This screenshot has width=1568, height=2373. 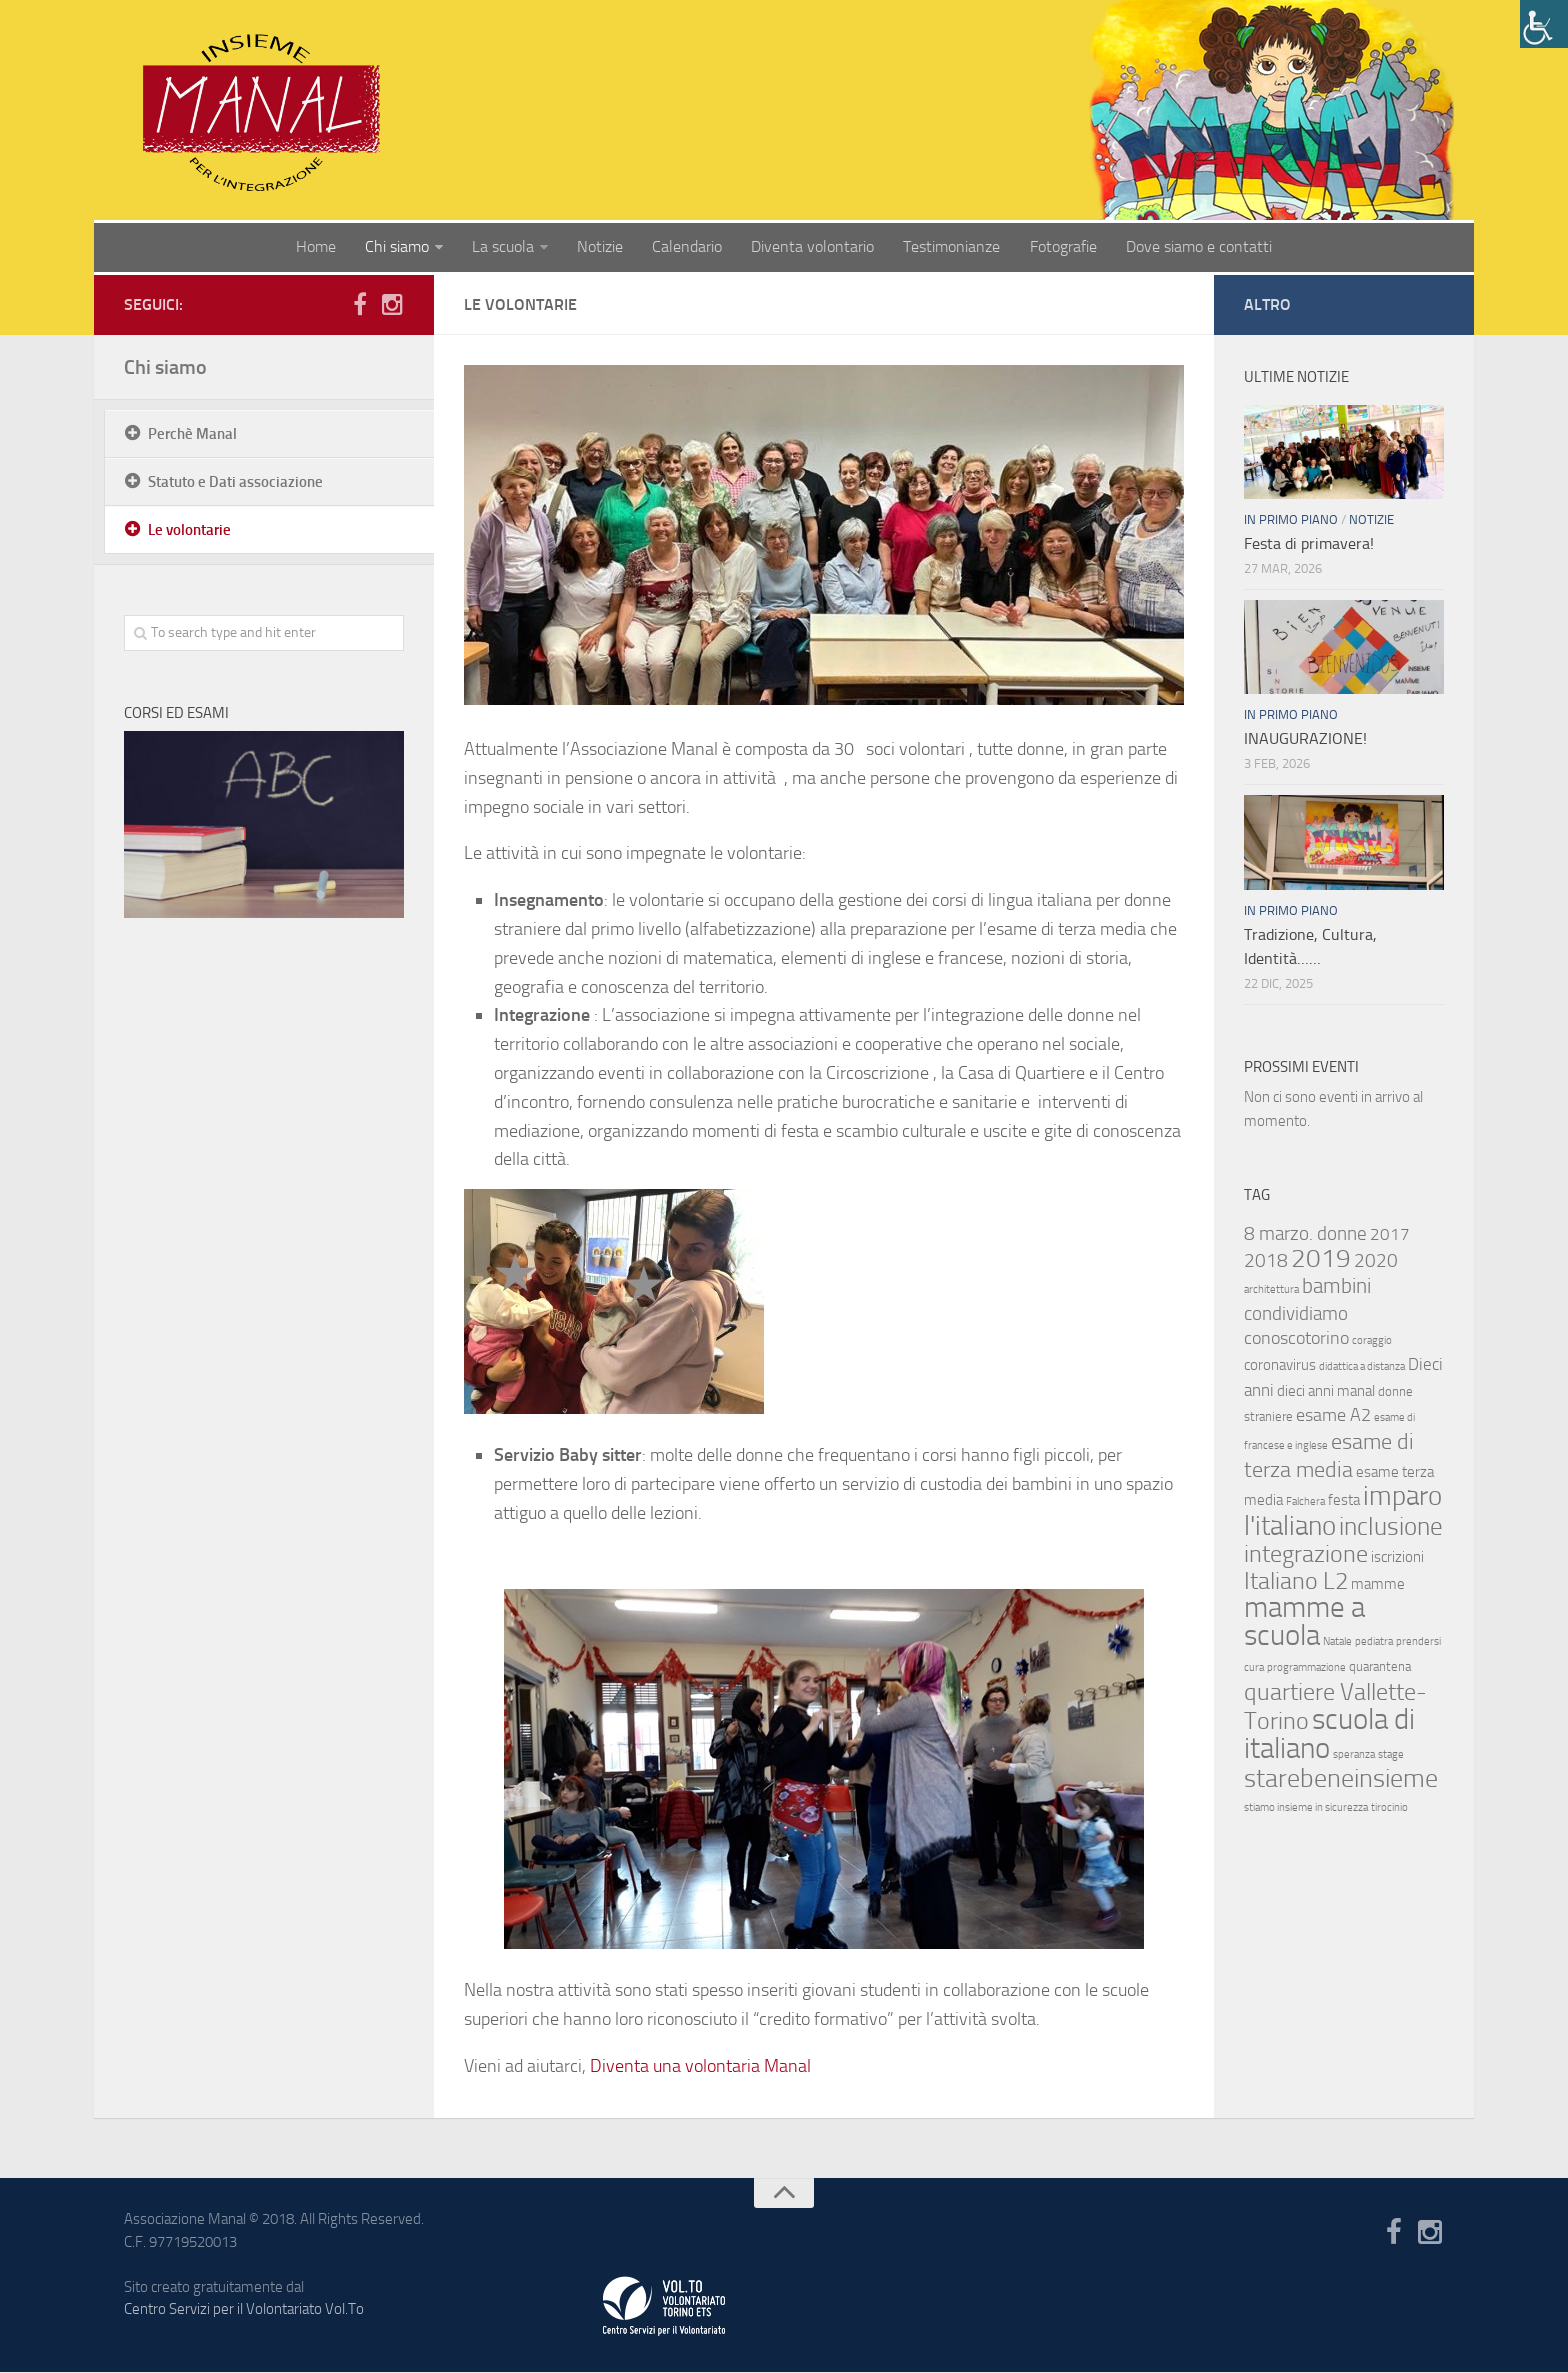 What do you see at coordinates (1390, 1235) in the screenshot?
I see `2017 [2017 (4 elementi)]` at bounding box center [1390, 1235].